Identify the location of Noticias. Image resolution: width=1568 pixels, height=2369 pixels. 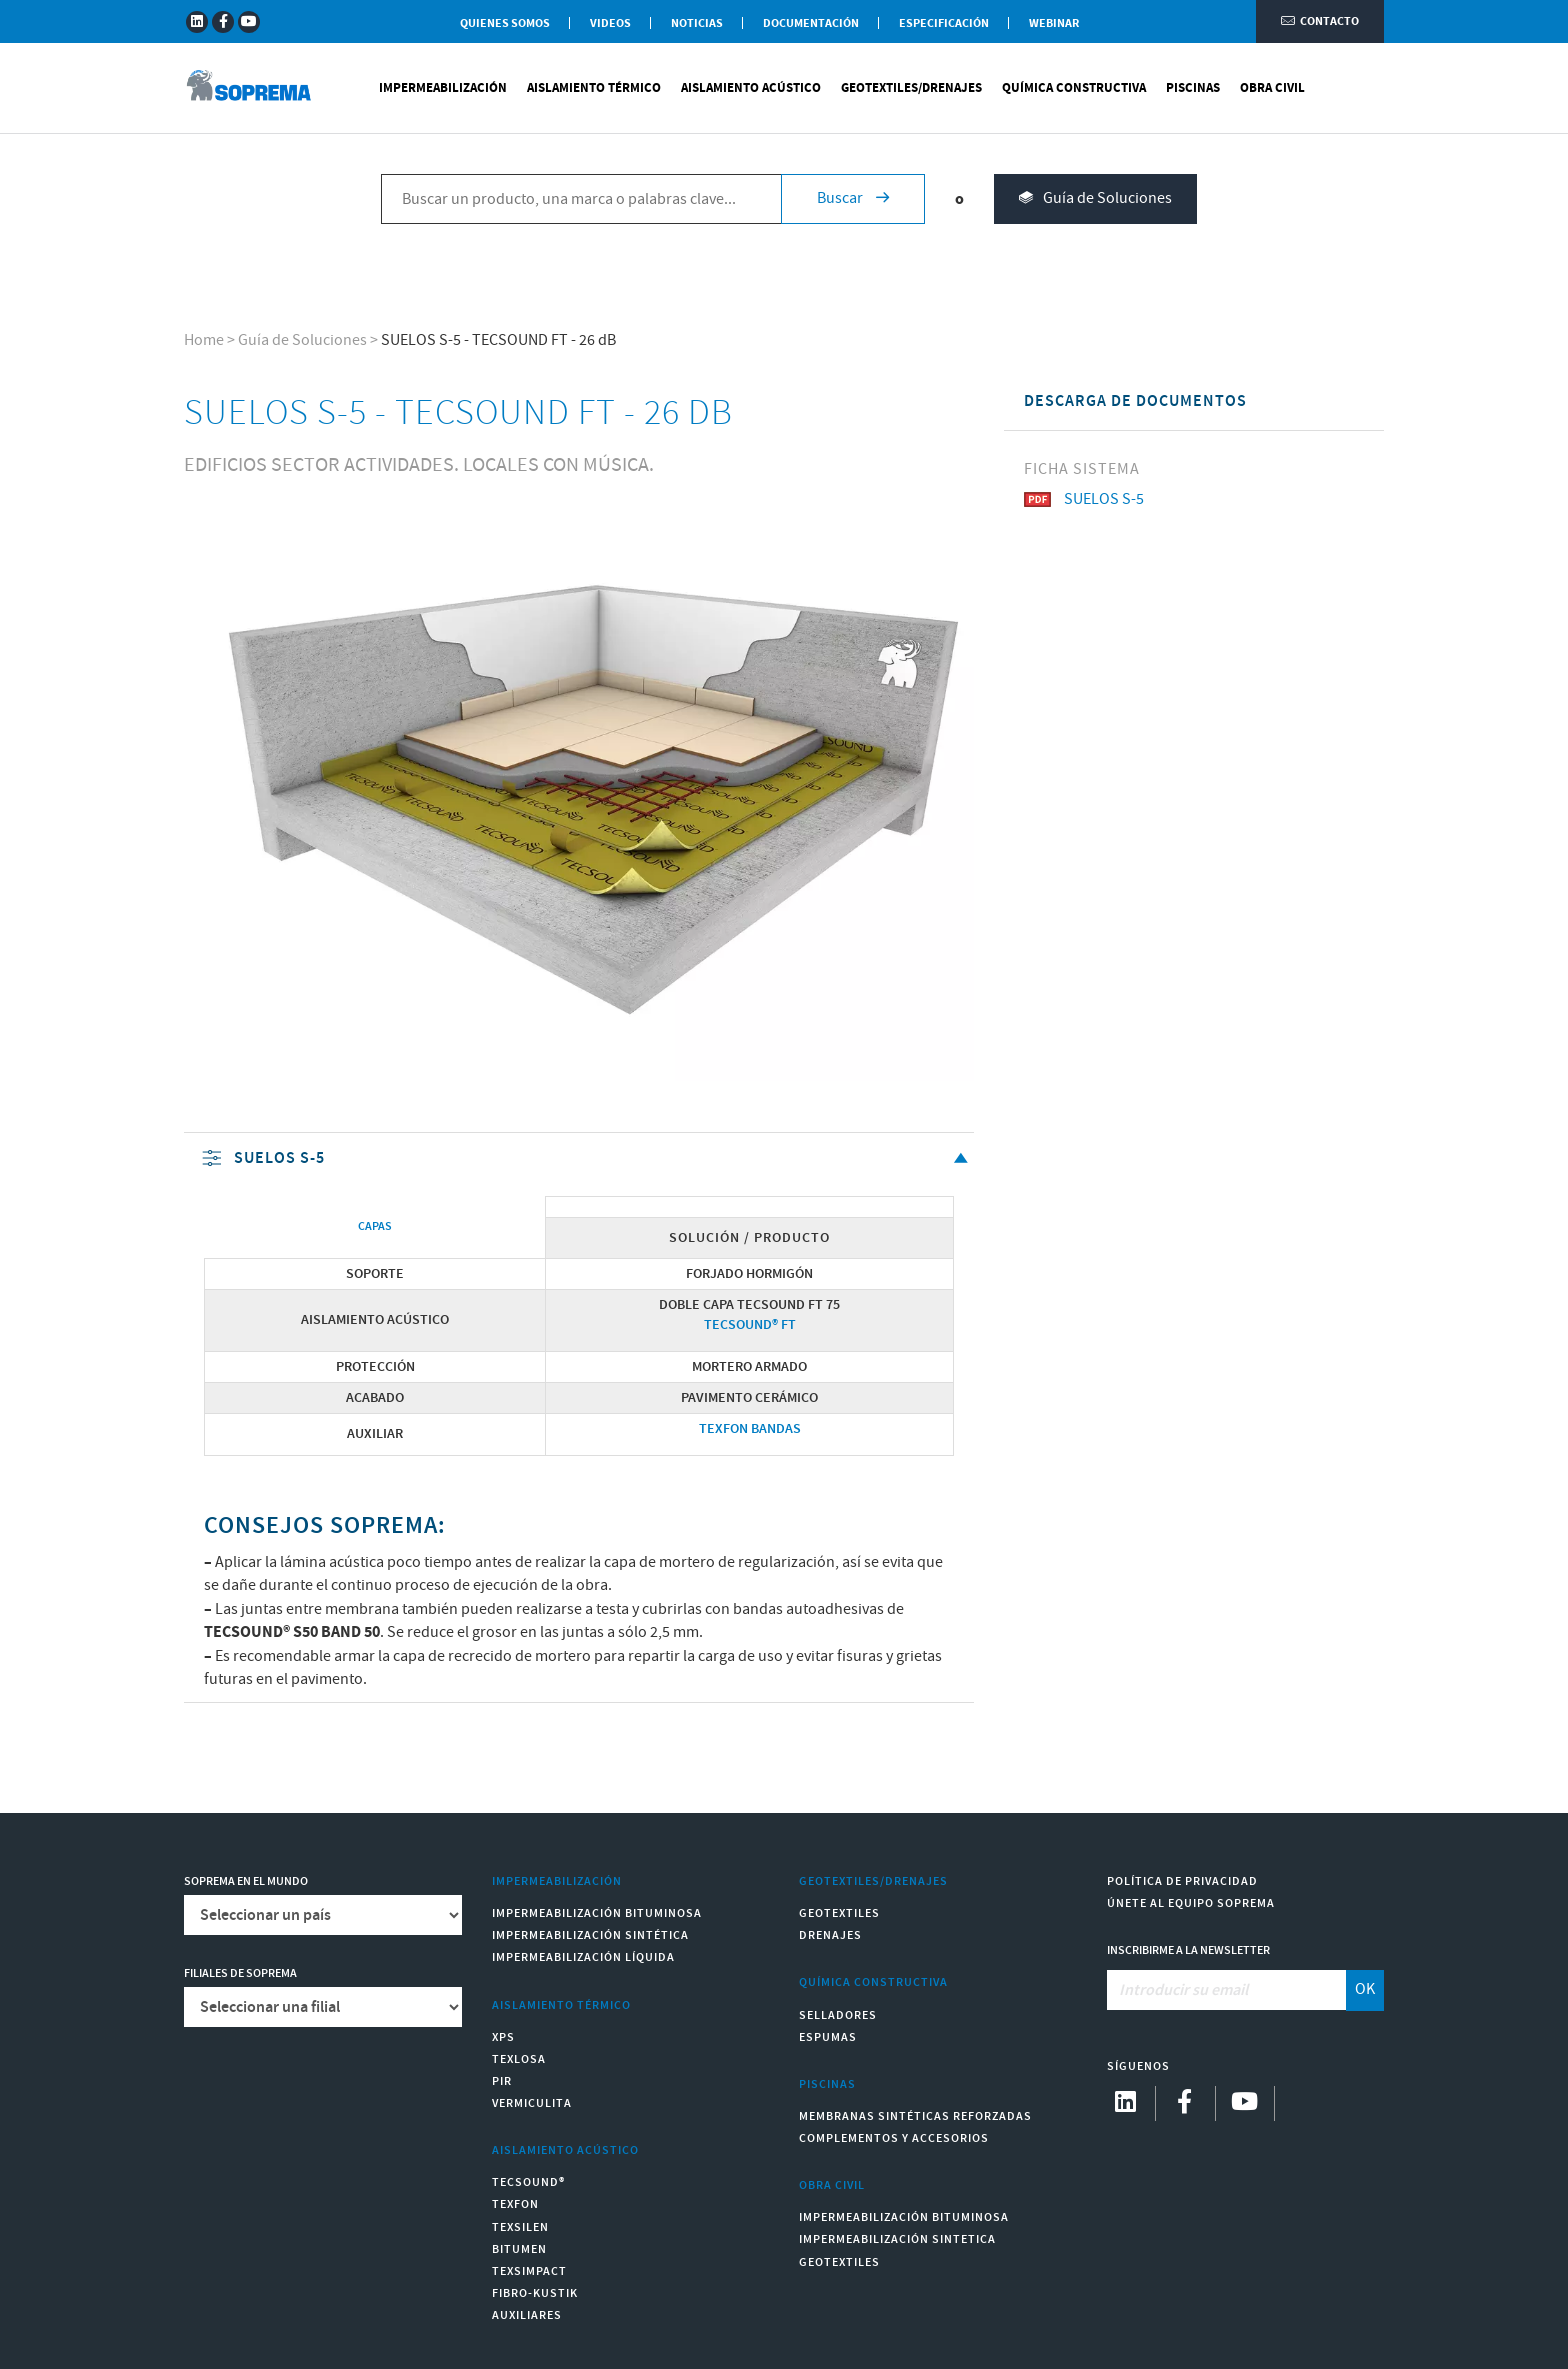
(697, 23).